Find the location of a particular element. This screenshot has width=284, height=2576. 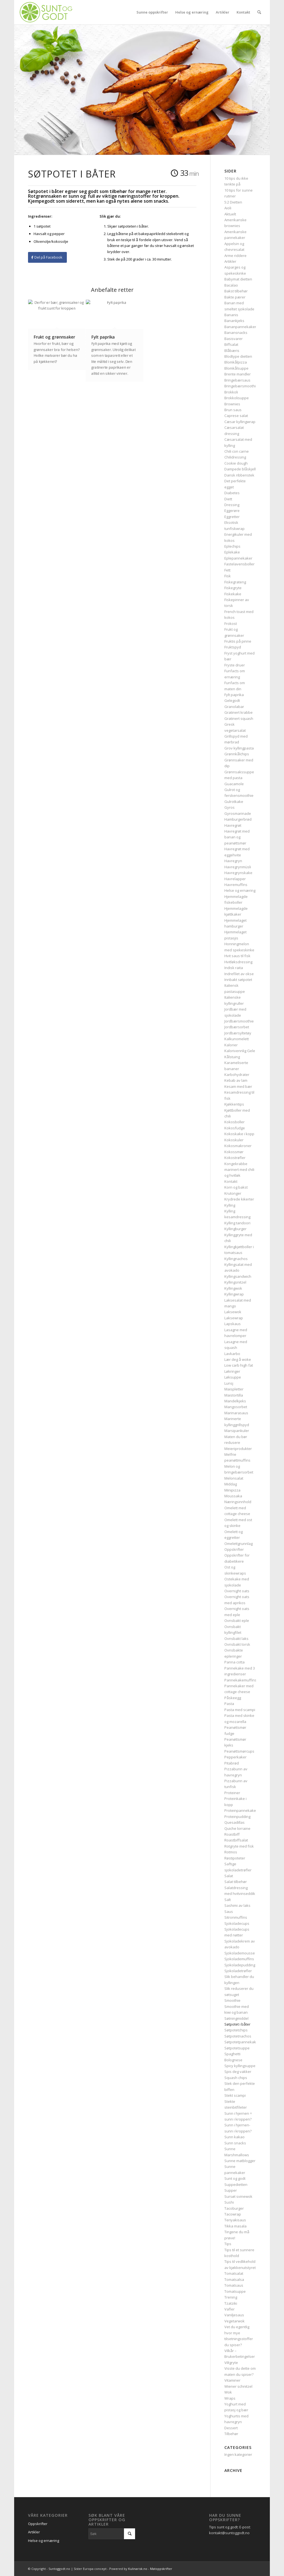

Chili con carne is located at coordinates (236, 451).